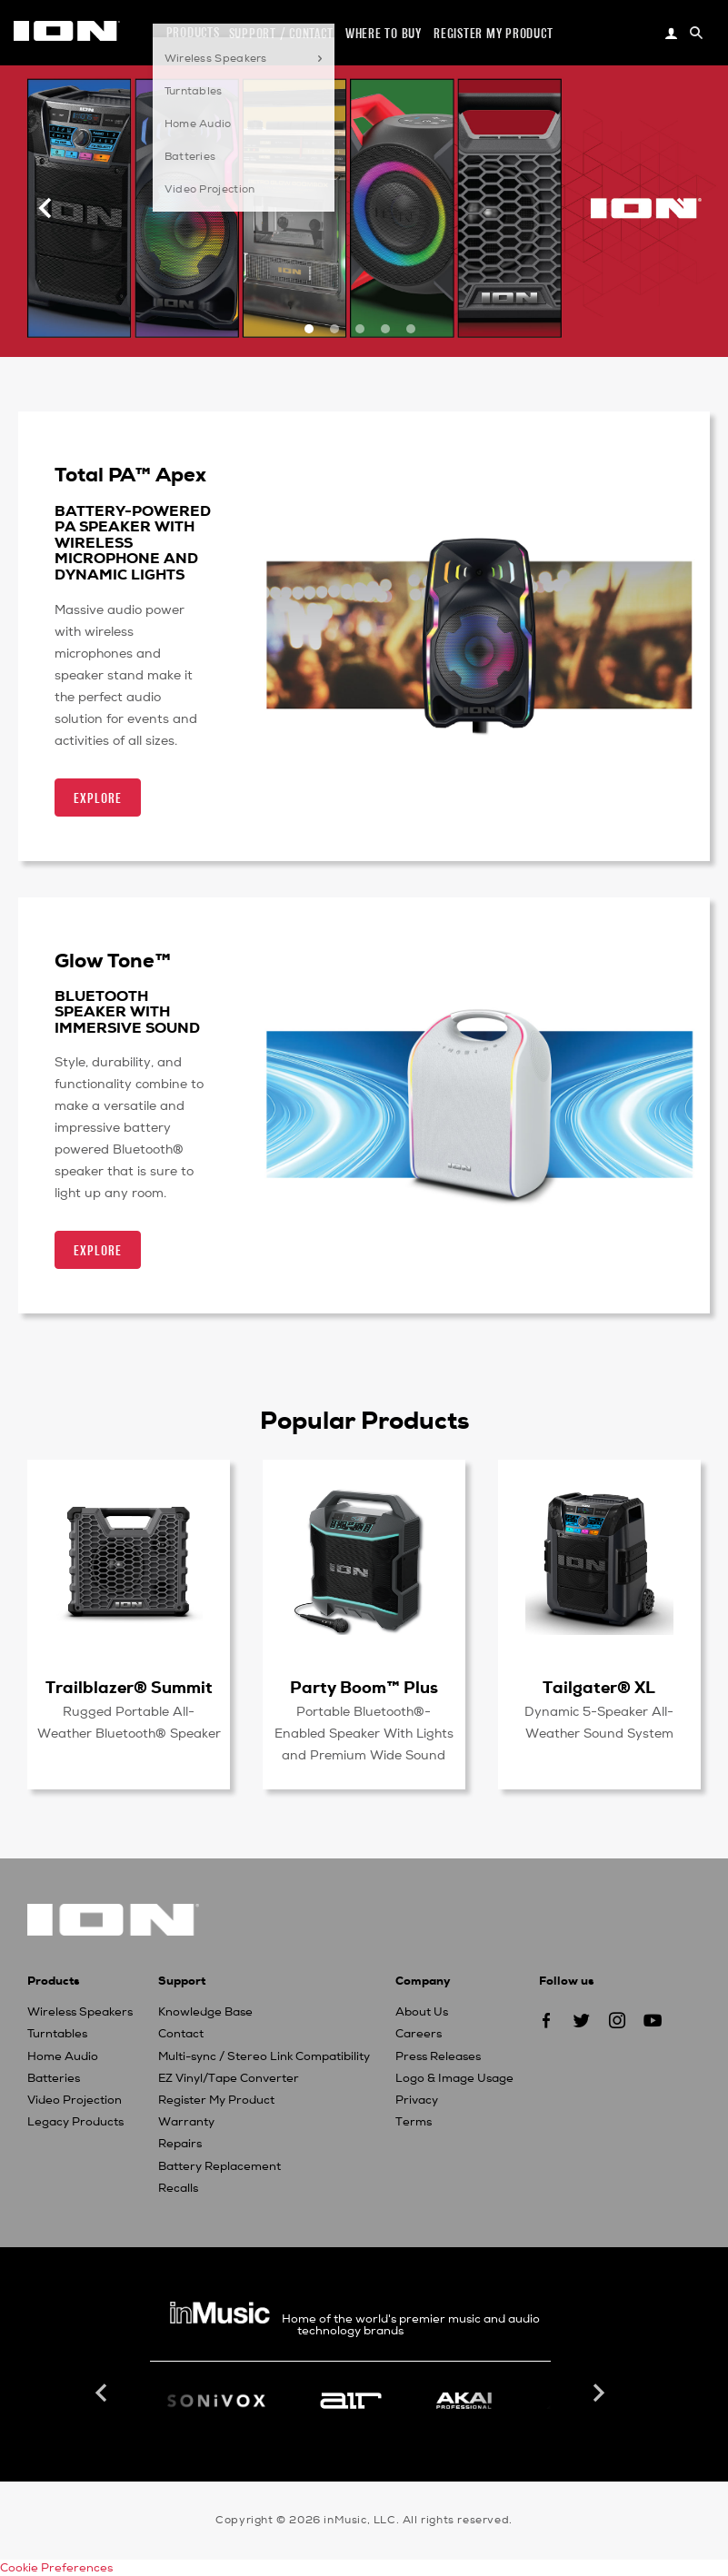 This screenshot has width=728, height=2576. What do you see at coordinates (421, 2012) in the screenshot?
I see `About Us` at bounding box center [421, 2012].